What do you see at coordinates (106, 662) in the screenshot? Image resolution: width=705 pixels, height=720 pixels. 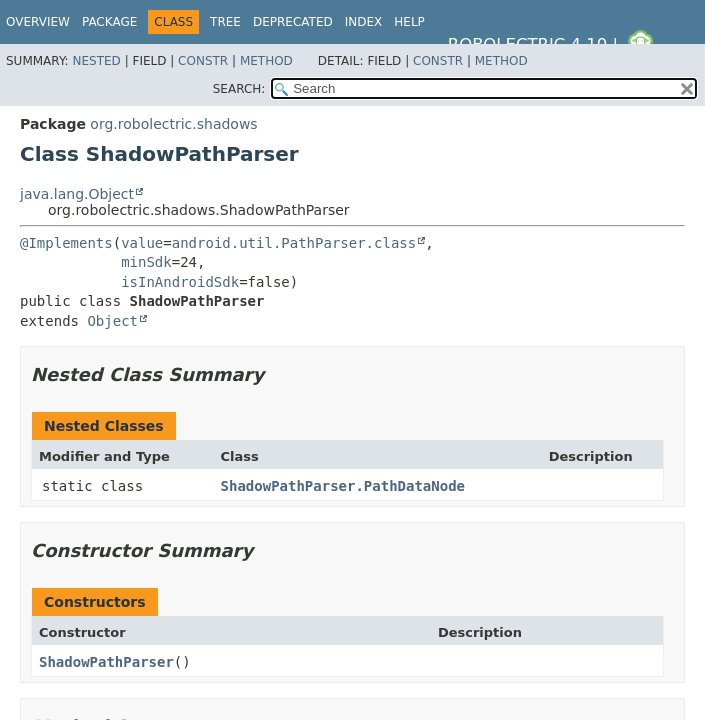 I see `ShadowPathParser` at bounding box center [106, 662].